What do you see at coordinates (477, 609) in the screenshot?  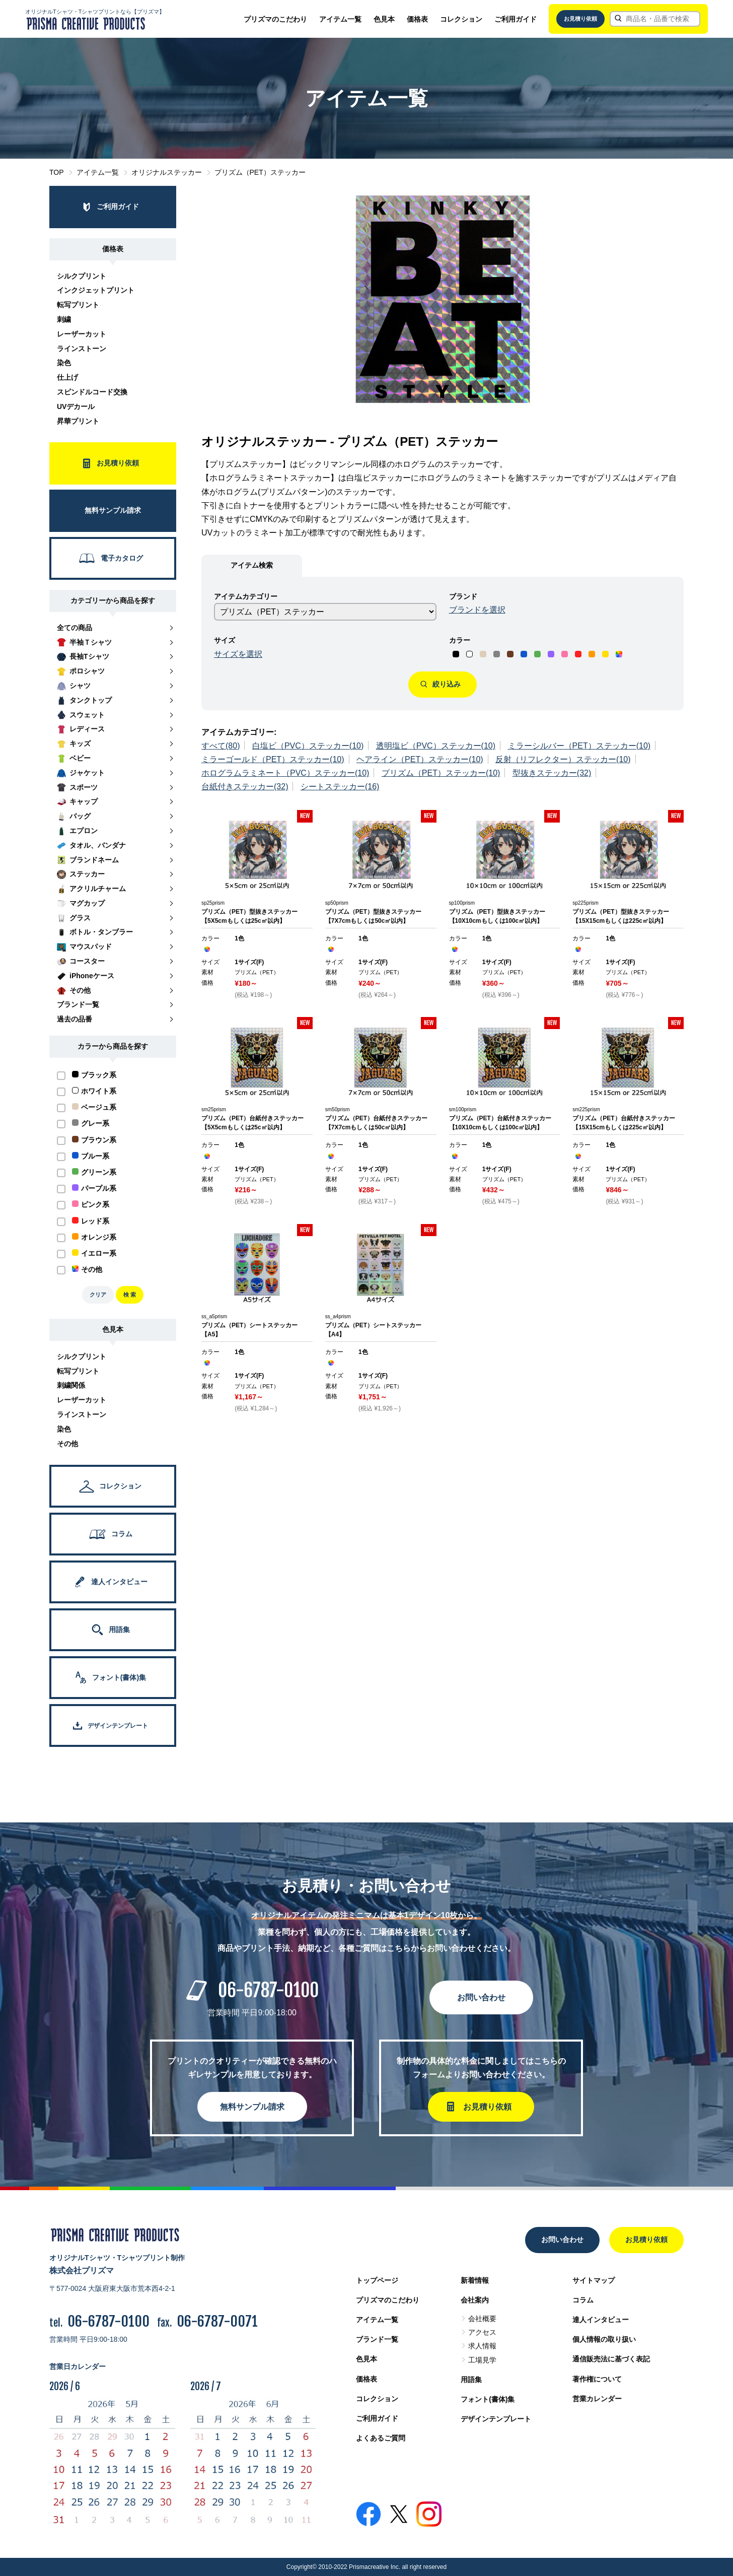 I see `ブランドを選択` at bounding box center [477, 609].